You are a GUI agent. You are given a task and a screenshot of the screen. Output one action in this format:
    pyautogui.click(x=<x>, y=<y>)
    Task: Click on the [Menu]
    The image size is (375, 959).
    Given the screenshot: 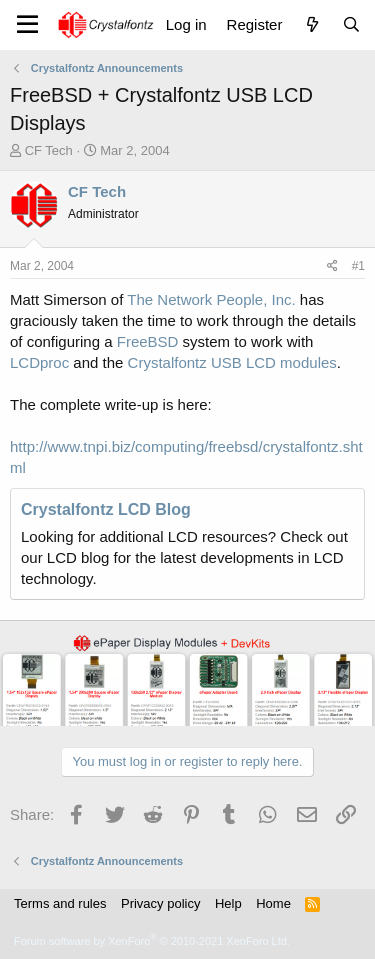 What is the action you would take?
    pyautogui.click(x=27, y=25)
    